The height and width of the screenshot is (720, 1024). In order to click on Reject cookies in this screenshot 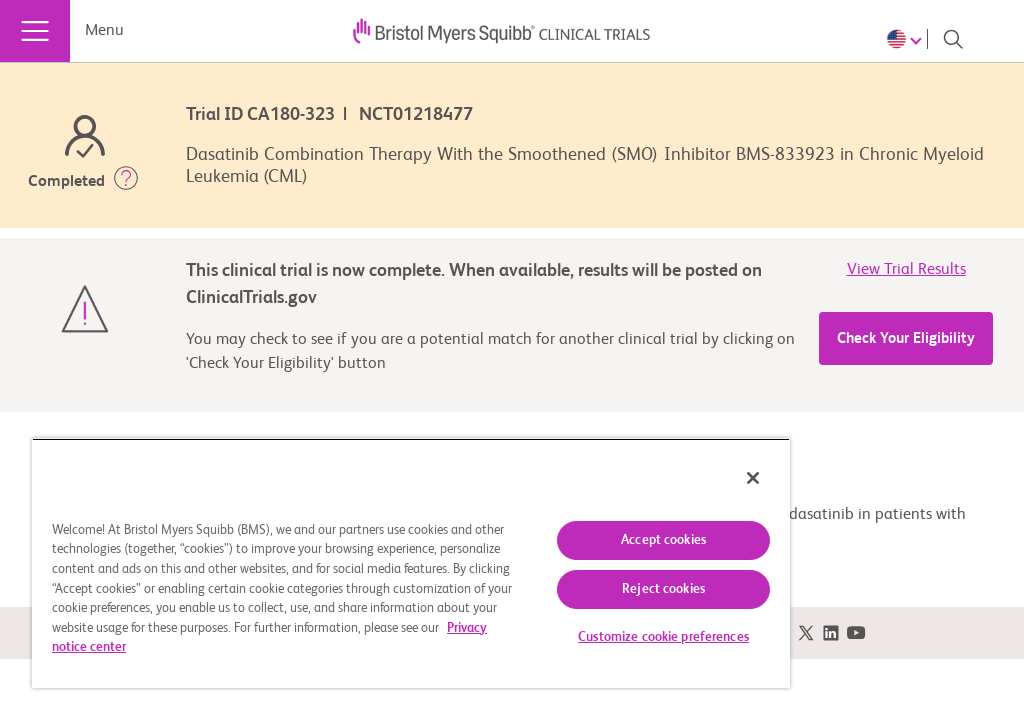, I will do `click(663, 589)`.